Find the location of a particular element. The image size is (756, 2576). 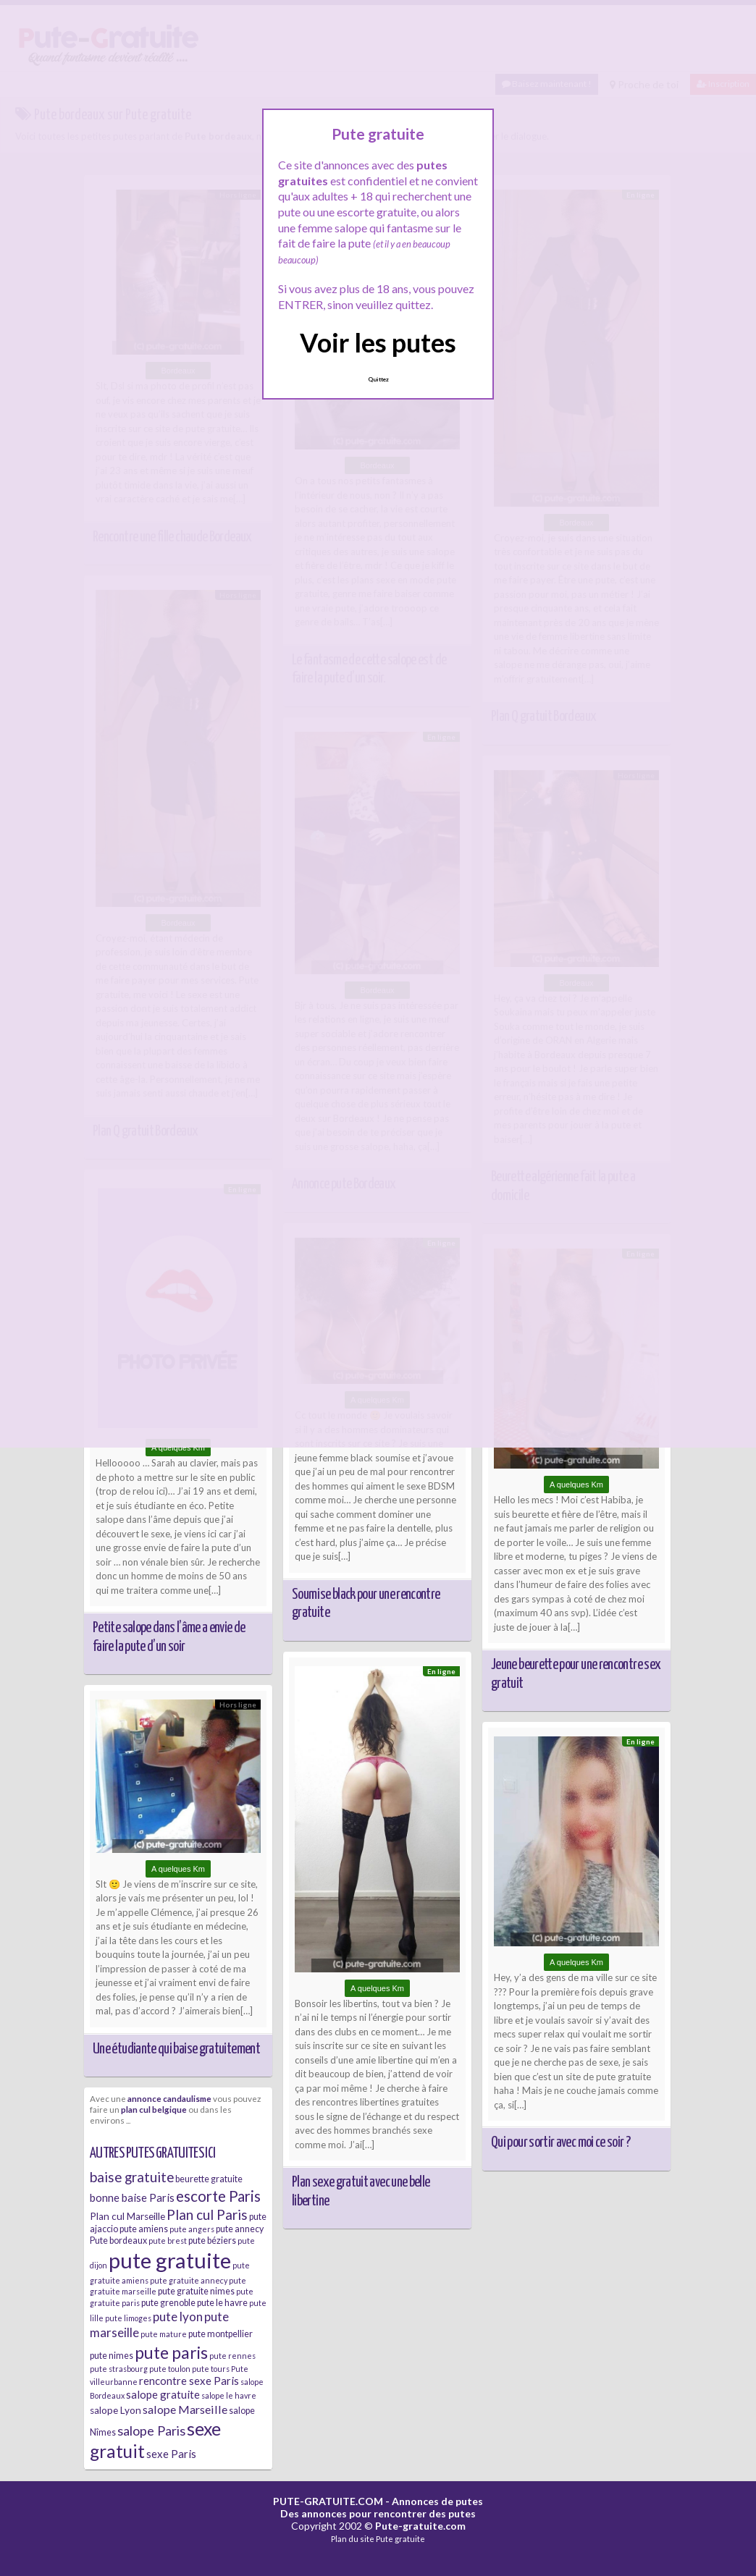

plan cul belgique is located at coordinates (154, 2109).